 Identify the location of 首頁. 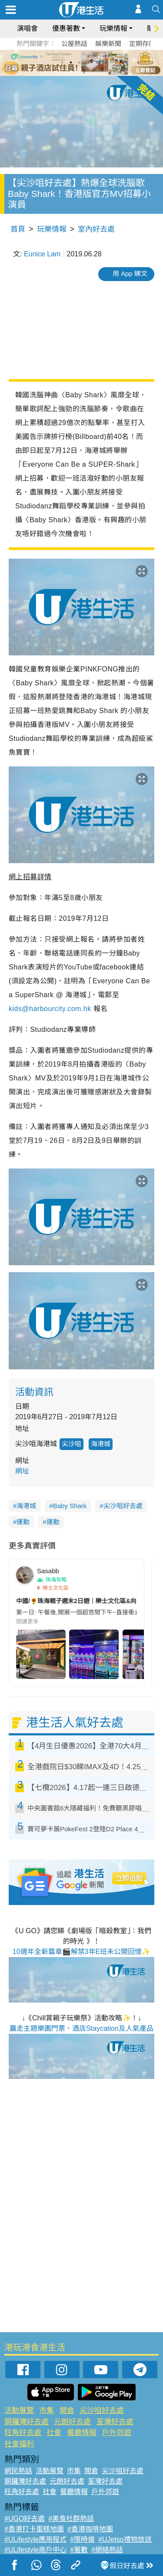
(17, 229).